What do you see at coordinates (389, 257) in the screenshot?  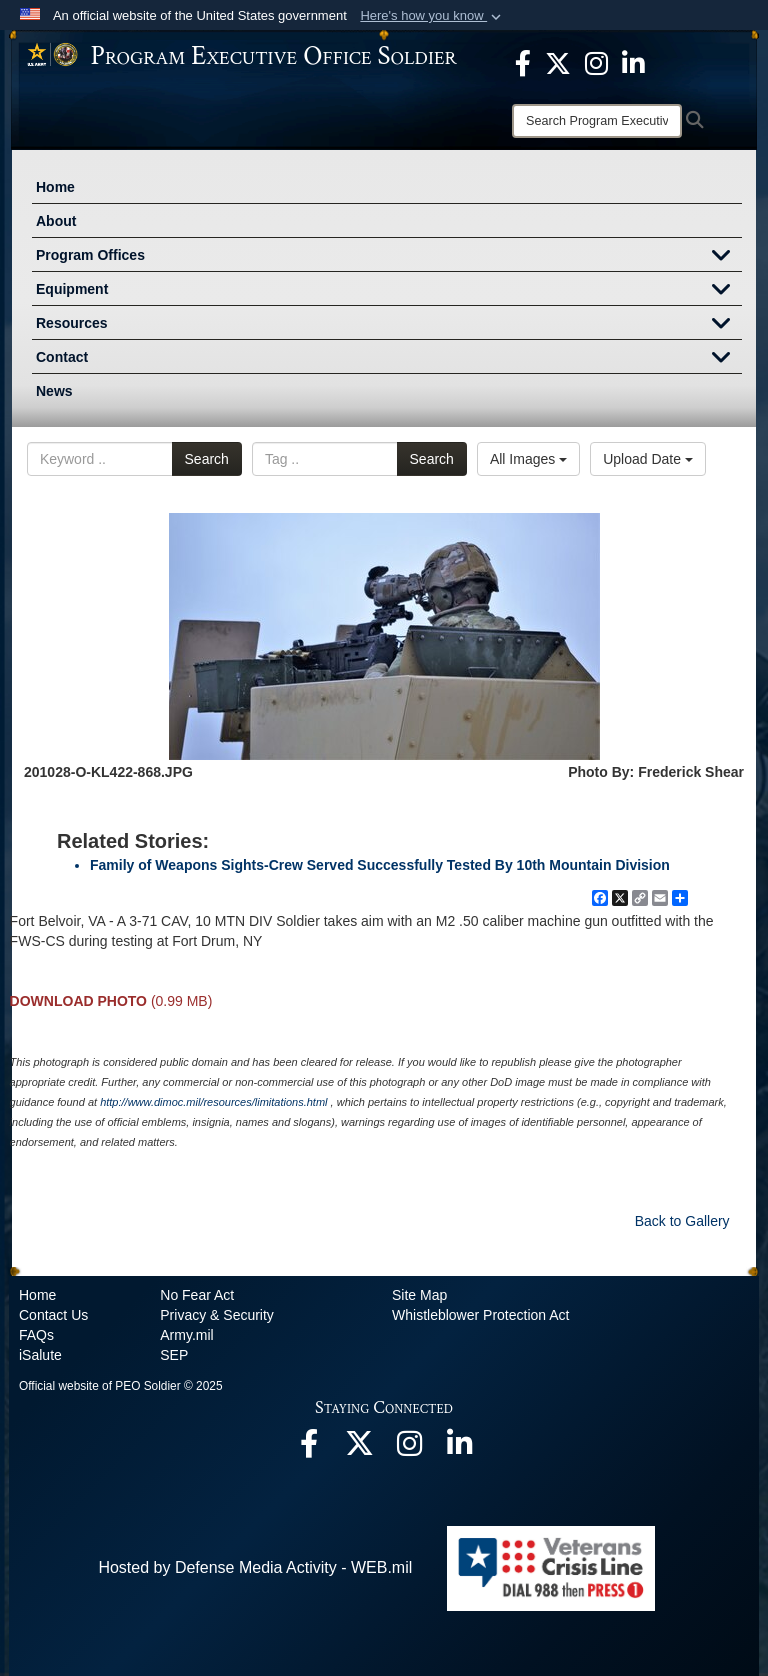 I see `Program Offices` at bounding box center [389, 257].